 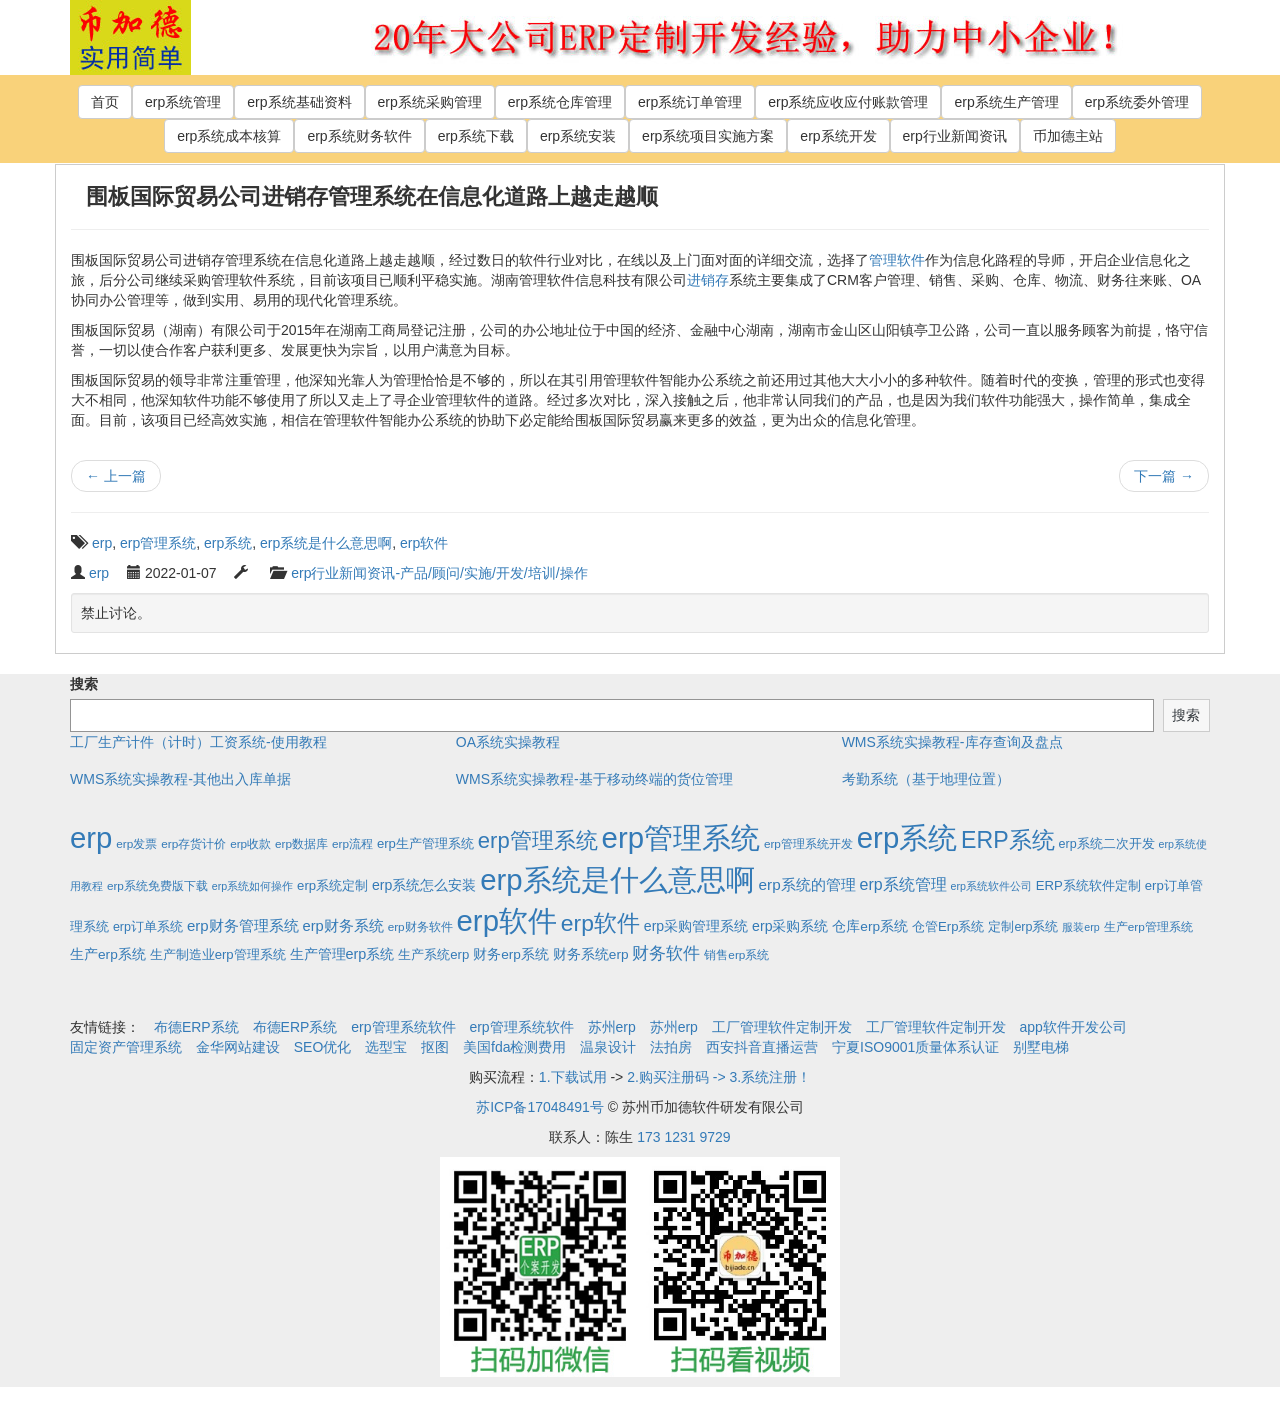 What do you see at coordinates (1080, 927) in the screenshot?
I see `服装erp [服装erp (1个项目)]` at bounding box center [1080, 927].